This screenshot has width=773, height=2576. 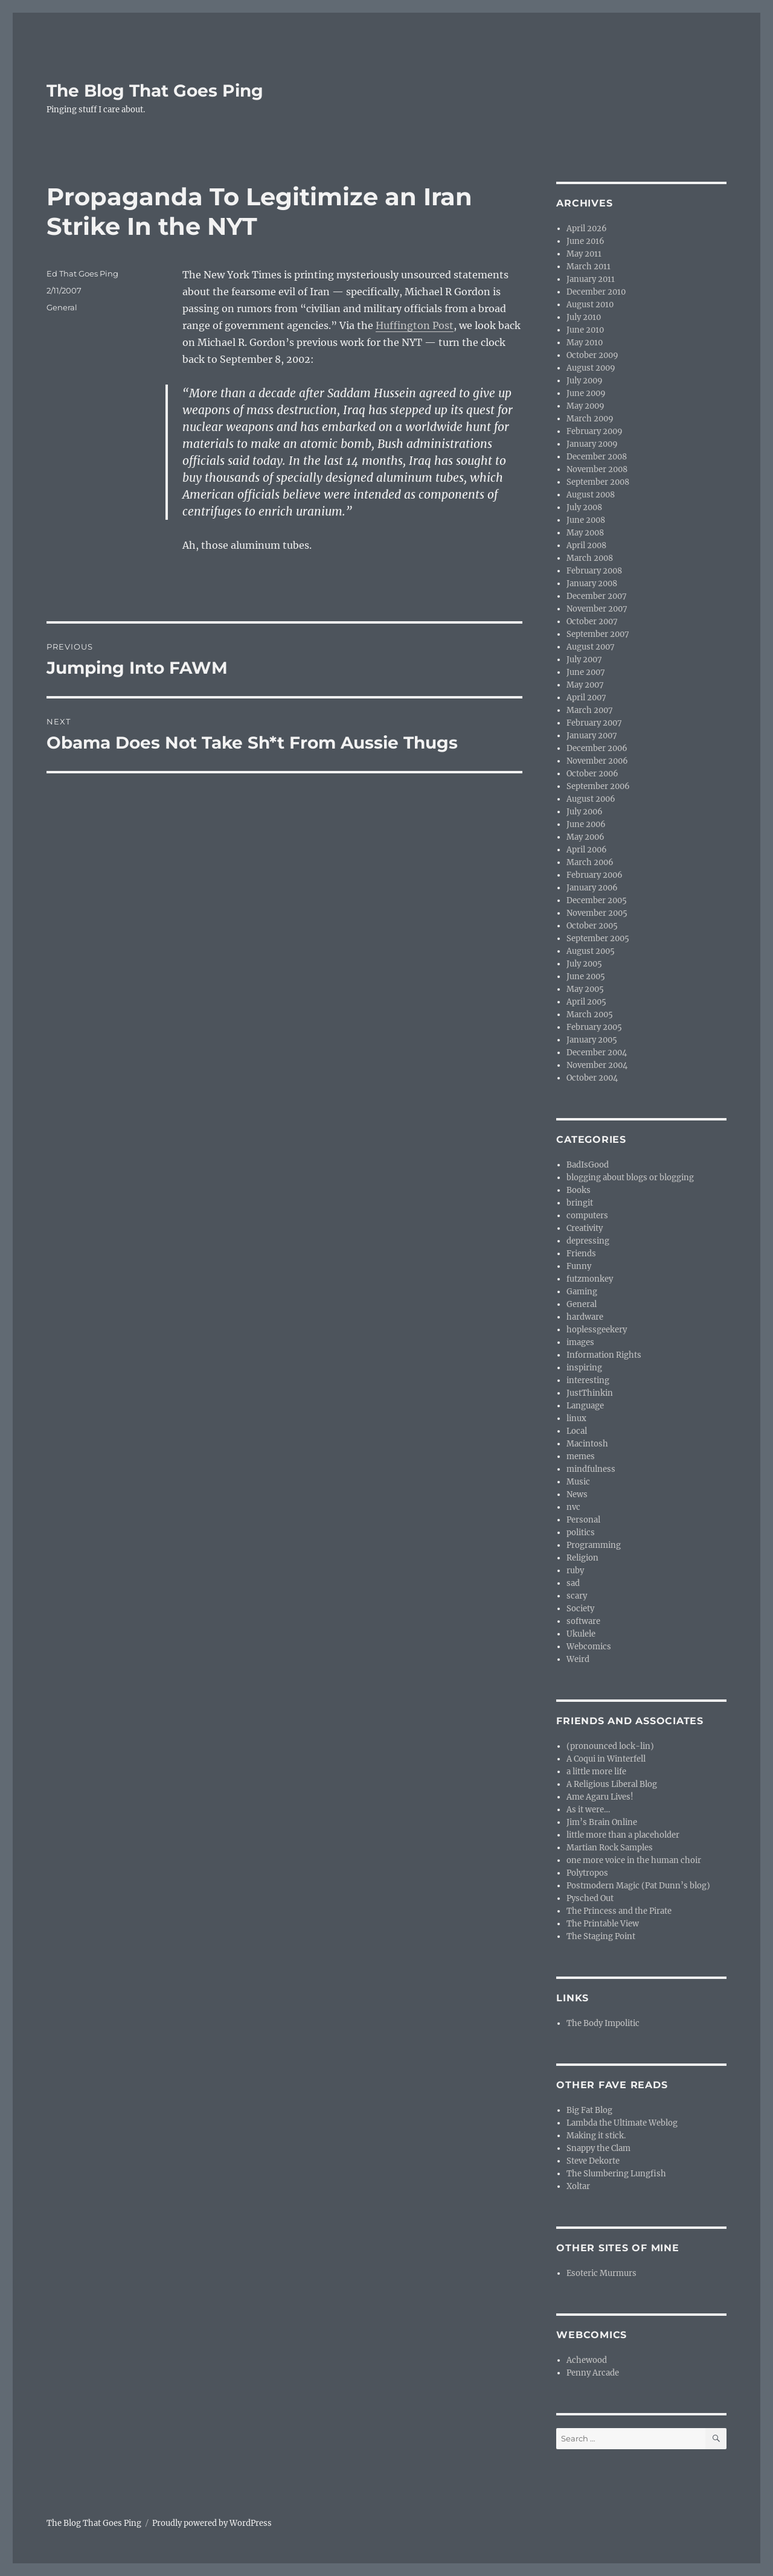 I want to click on Polytropos, so click(x=587, y=1873).